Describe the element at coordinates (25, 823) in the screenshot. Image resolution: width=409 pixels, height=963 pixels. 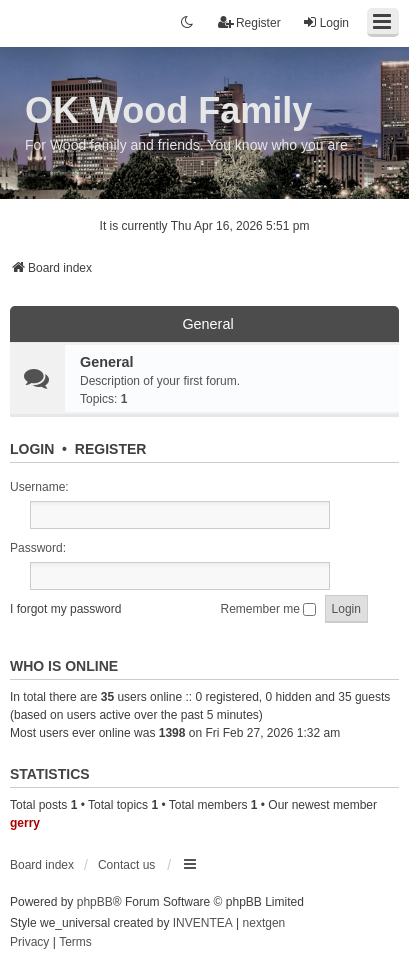
I see `gerry` at that location.